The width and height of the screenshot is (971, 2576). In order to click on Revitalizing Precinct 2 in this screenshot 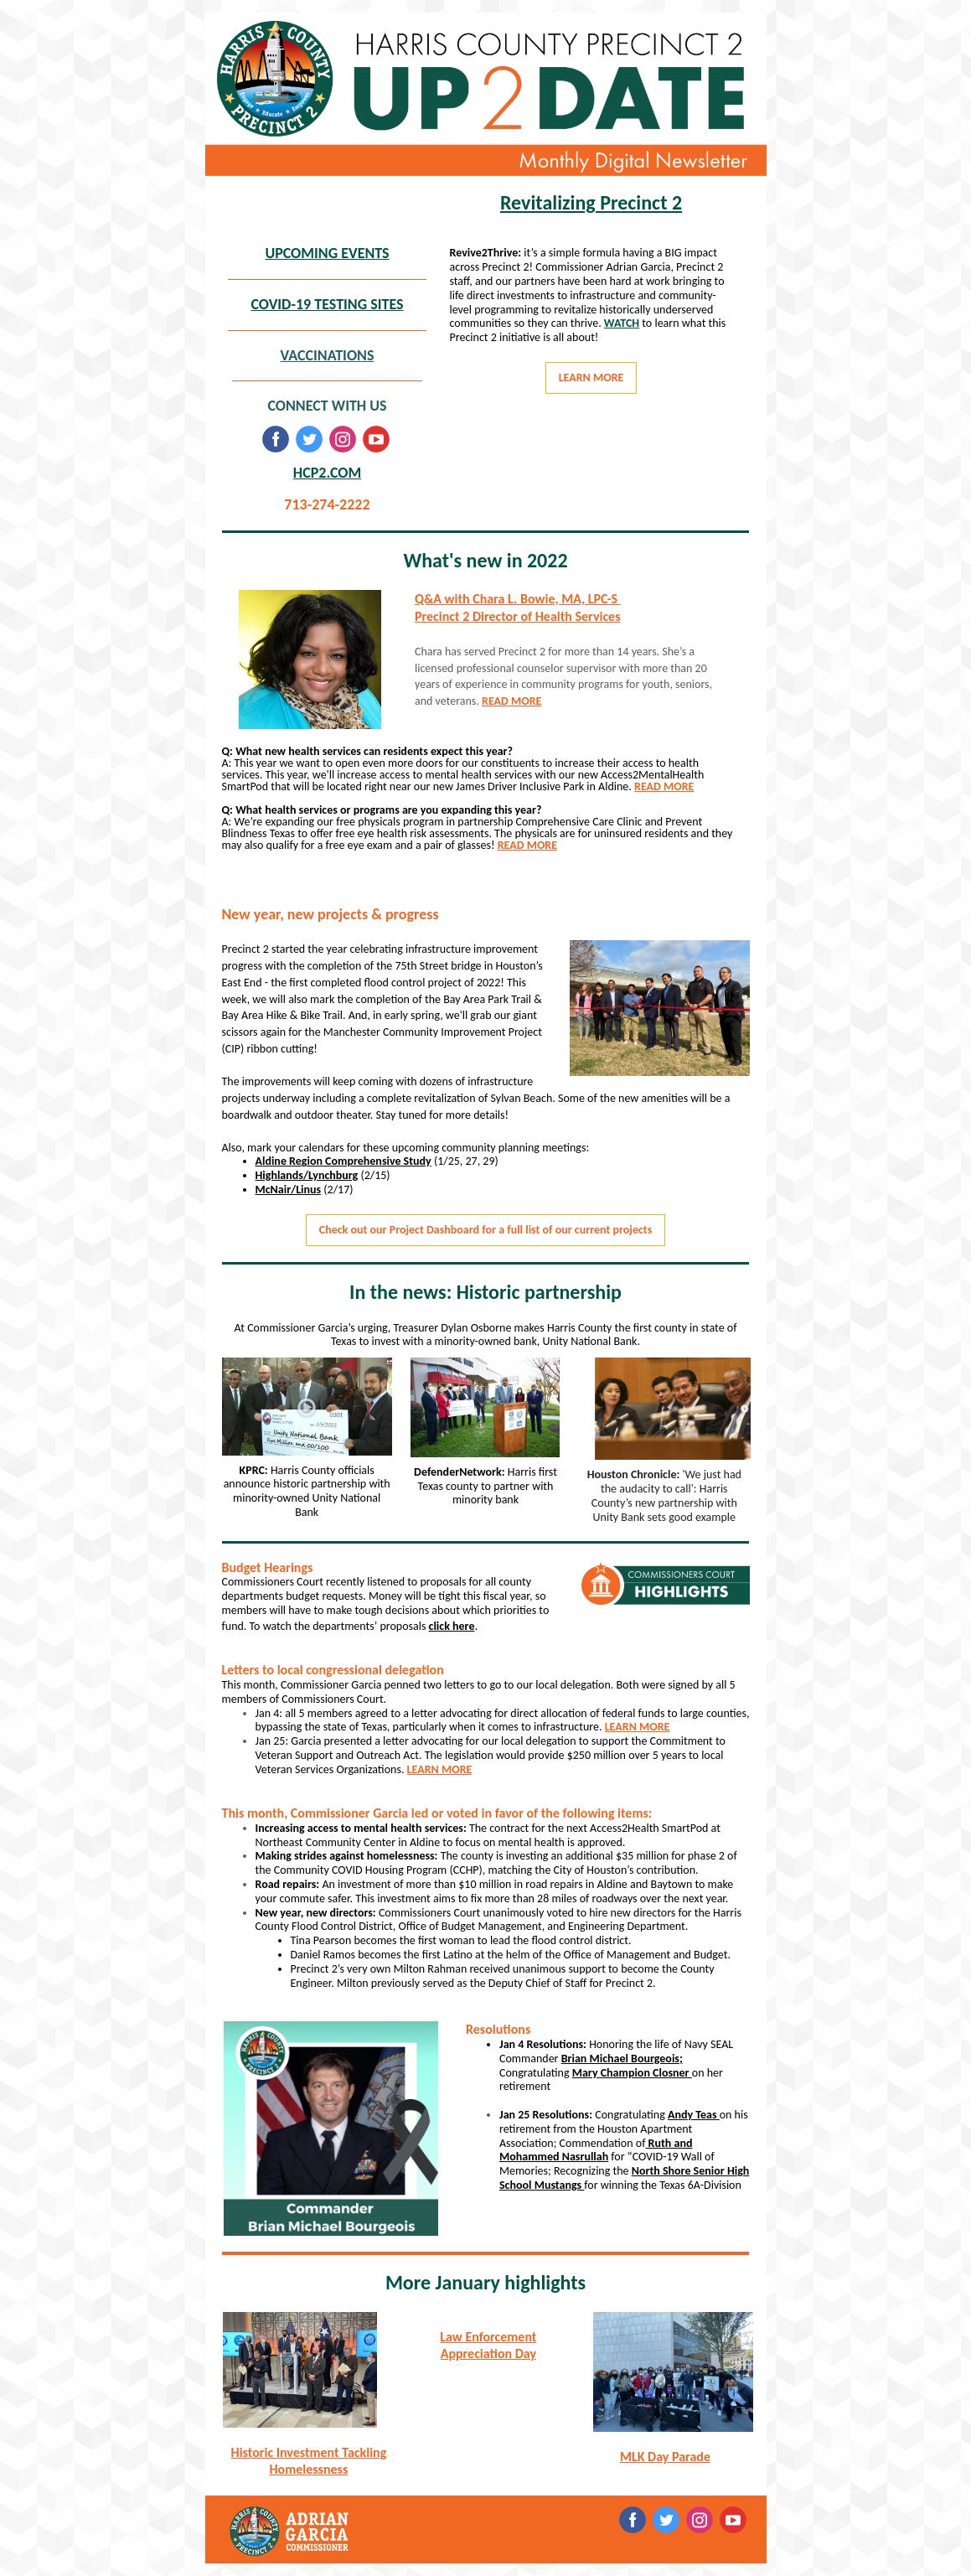, I will do `click(591, 202)`.